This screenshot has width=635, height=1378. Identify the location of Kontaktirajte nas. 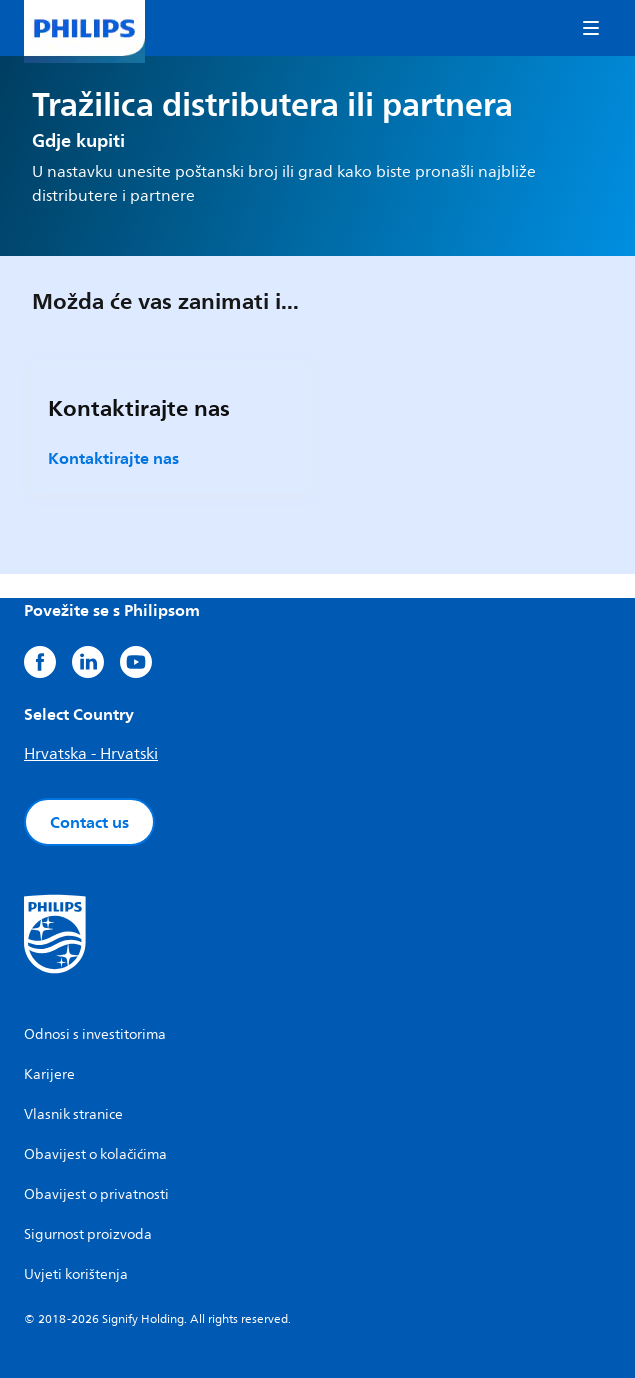
(113, 458).